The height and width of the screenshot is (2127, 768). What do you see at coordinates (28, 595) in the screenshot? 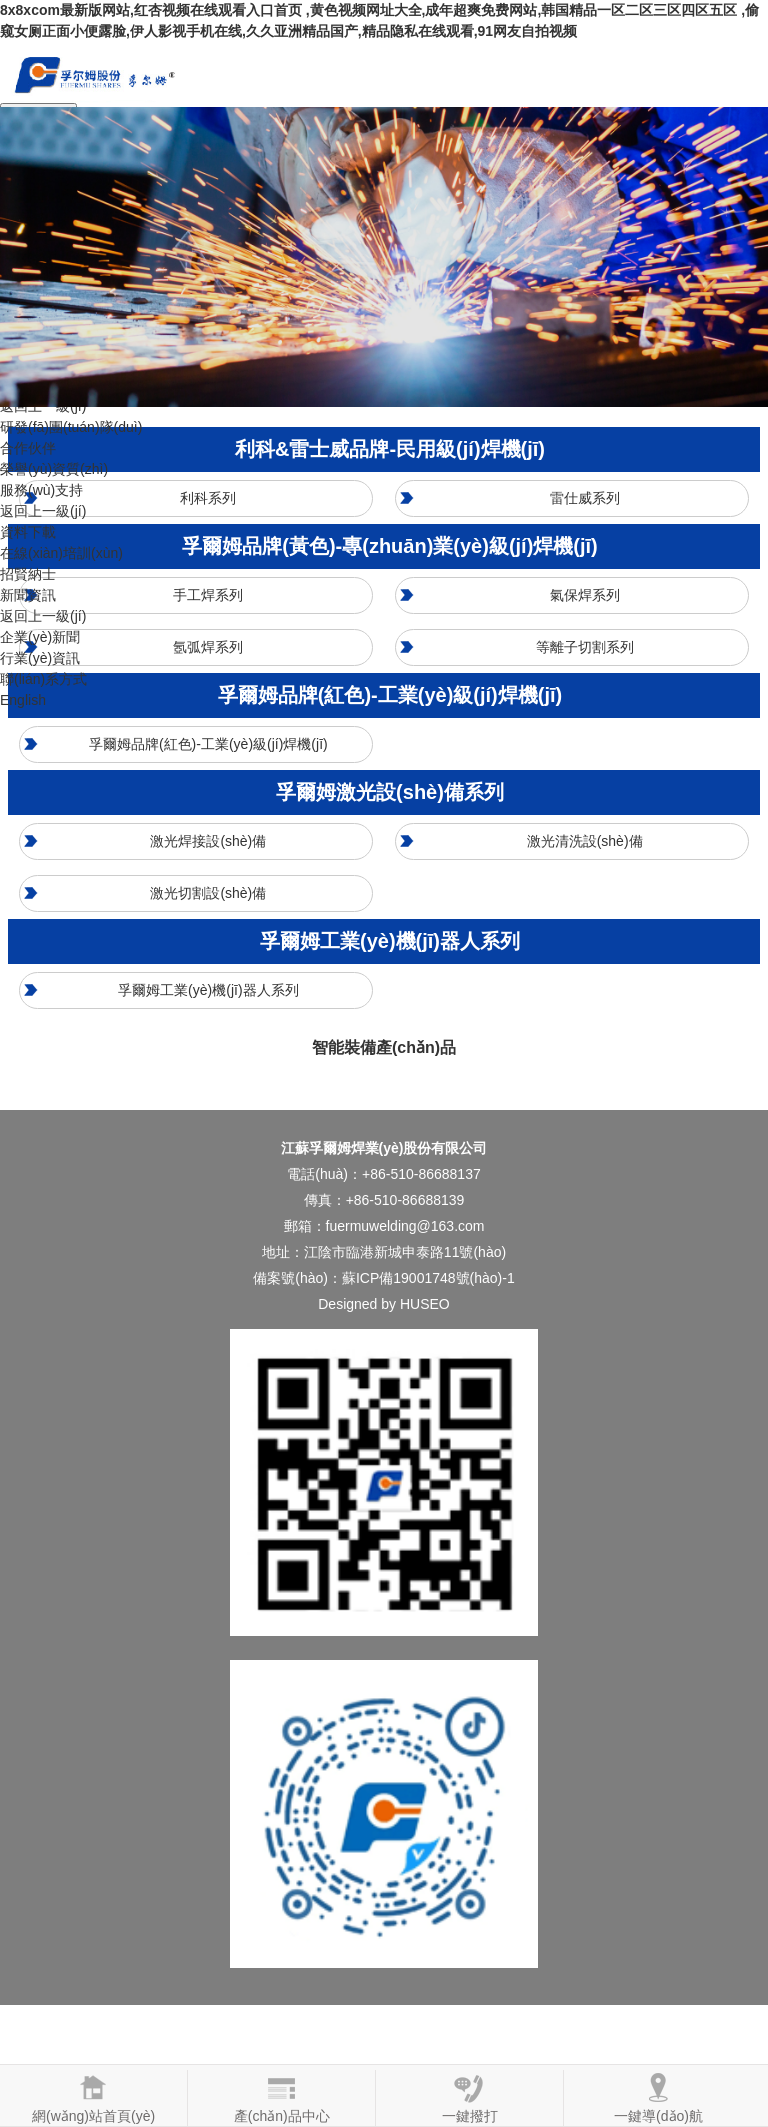
I see `新聞資訊` at bounding box center [28, 595].